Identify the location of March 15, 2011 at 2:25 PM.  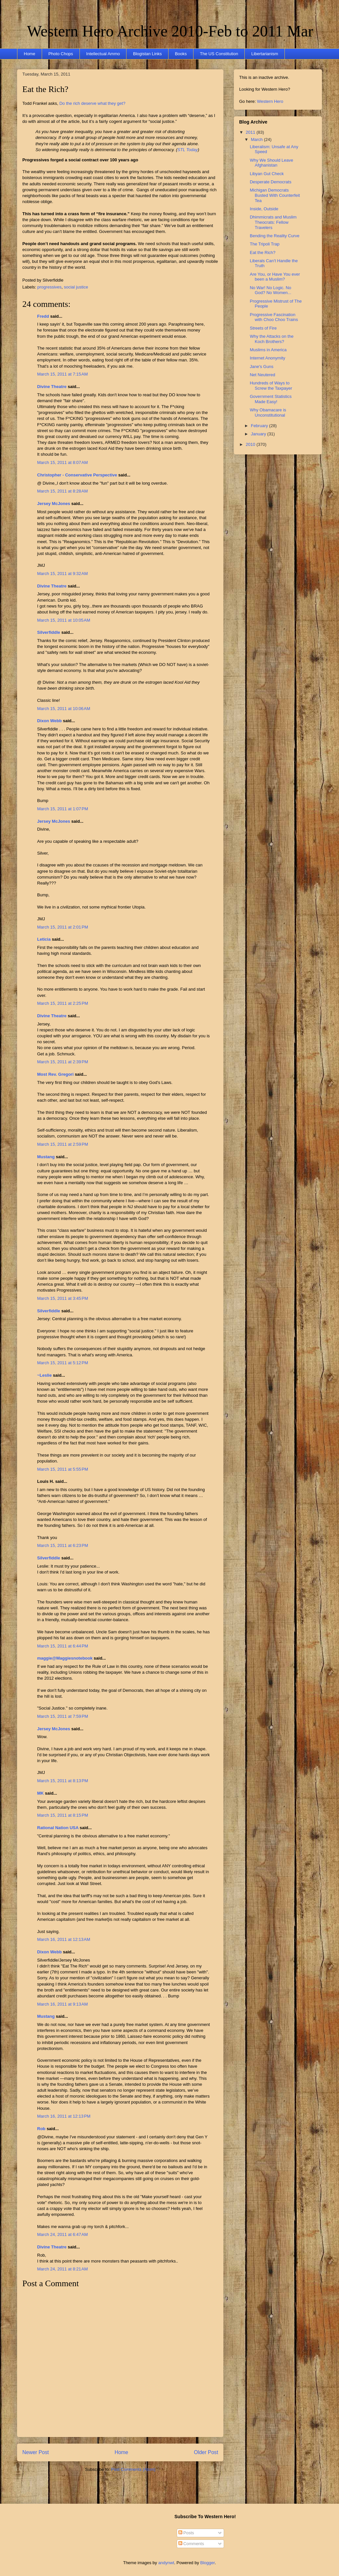
(62, 1003).